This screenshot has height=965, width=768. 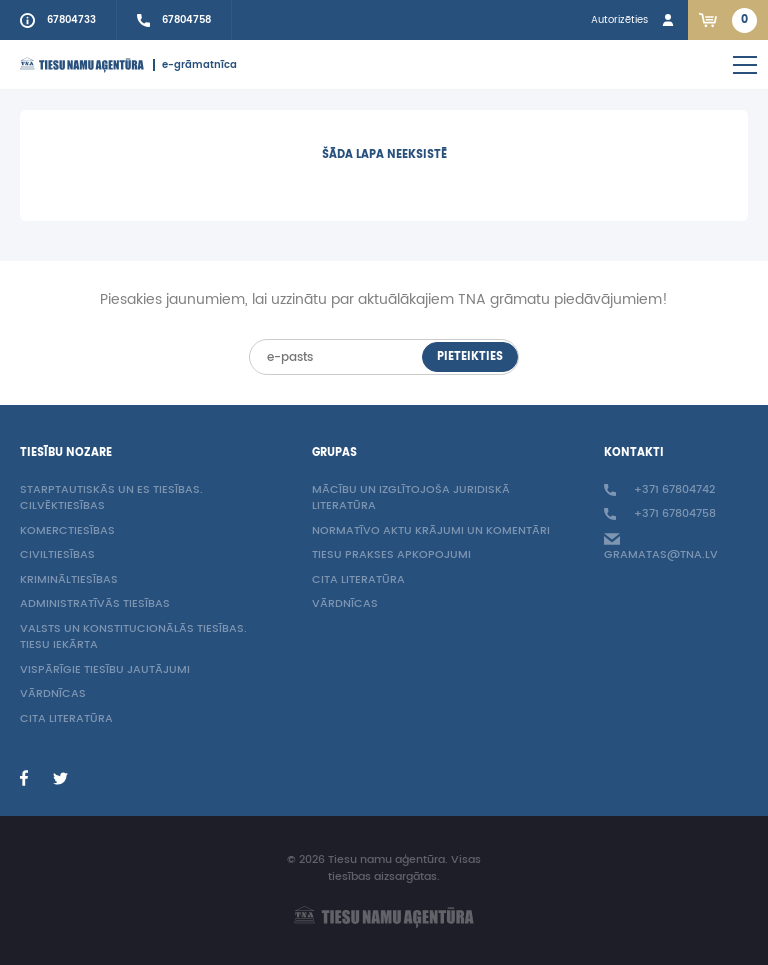 I want to click on +371 67804758 [Call sales person +37167804758], so click(x=660, y=514).